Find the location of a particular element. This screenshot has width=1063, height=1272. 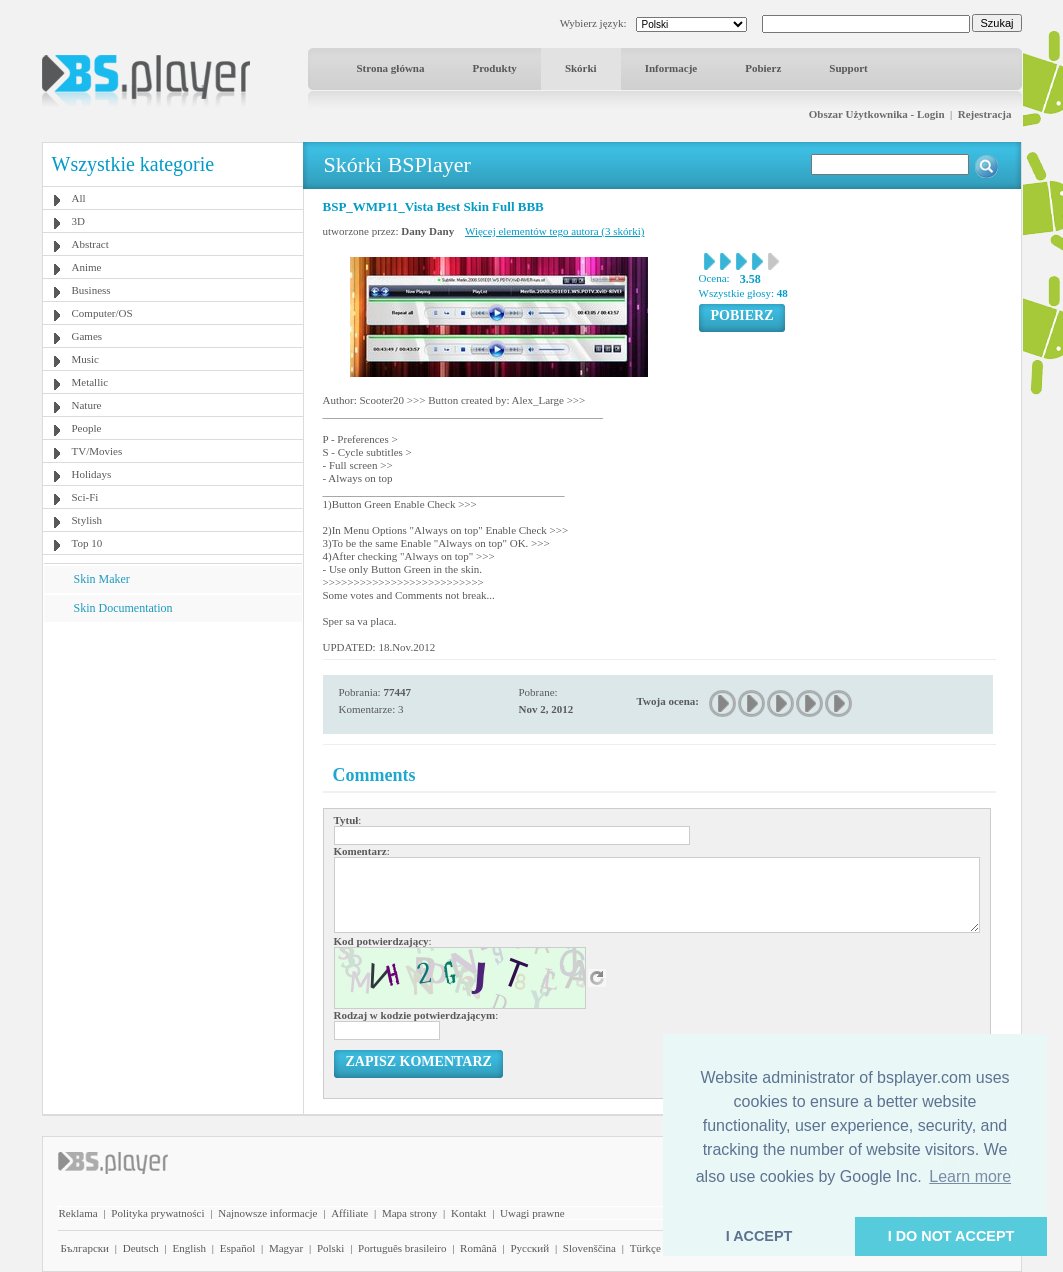

Sci-Fi is located at coordinates (85, 497).